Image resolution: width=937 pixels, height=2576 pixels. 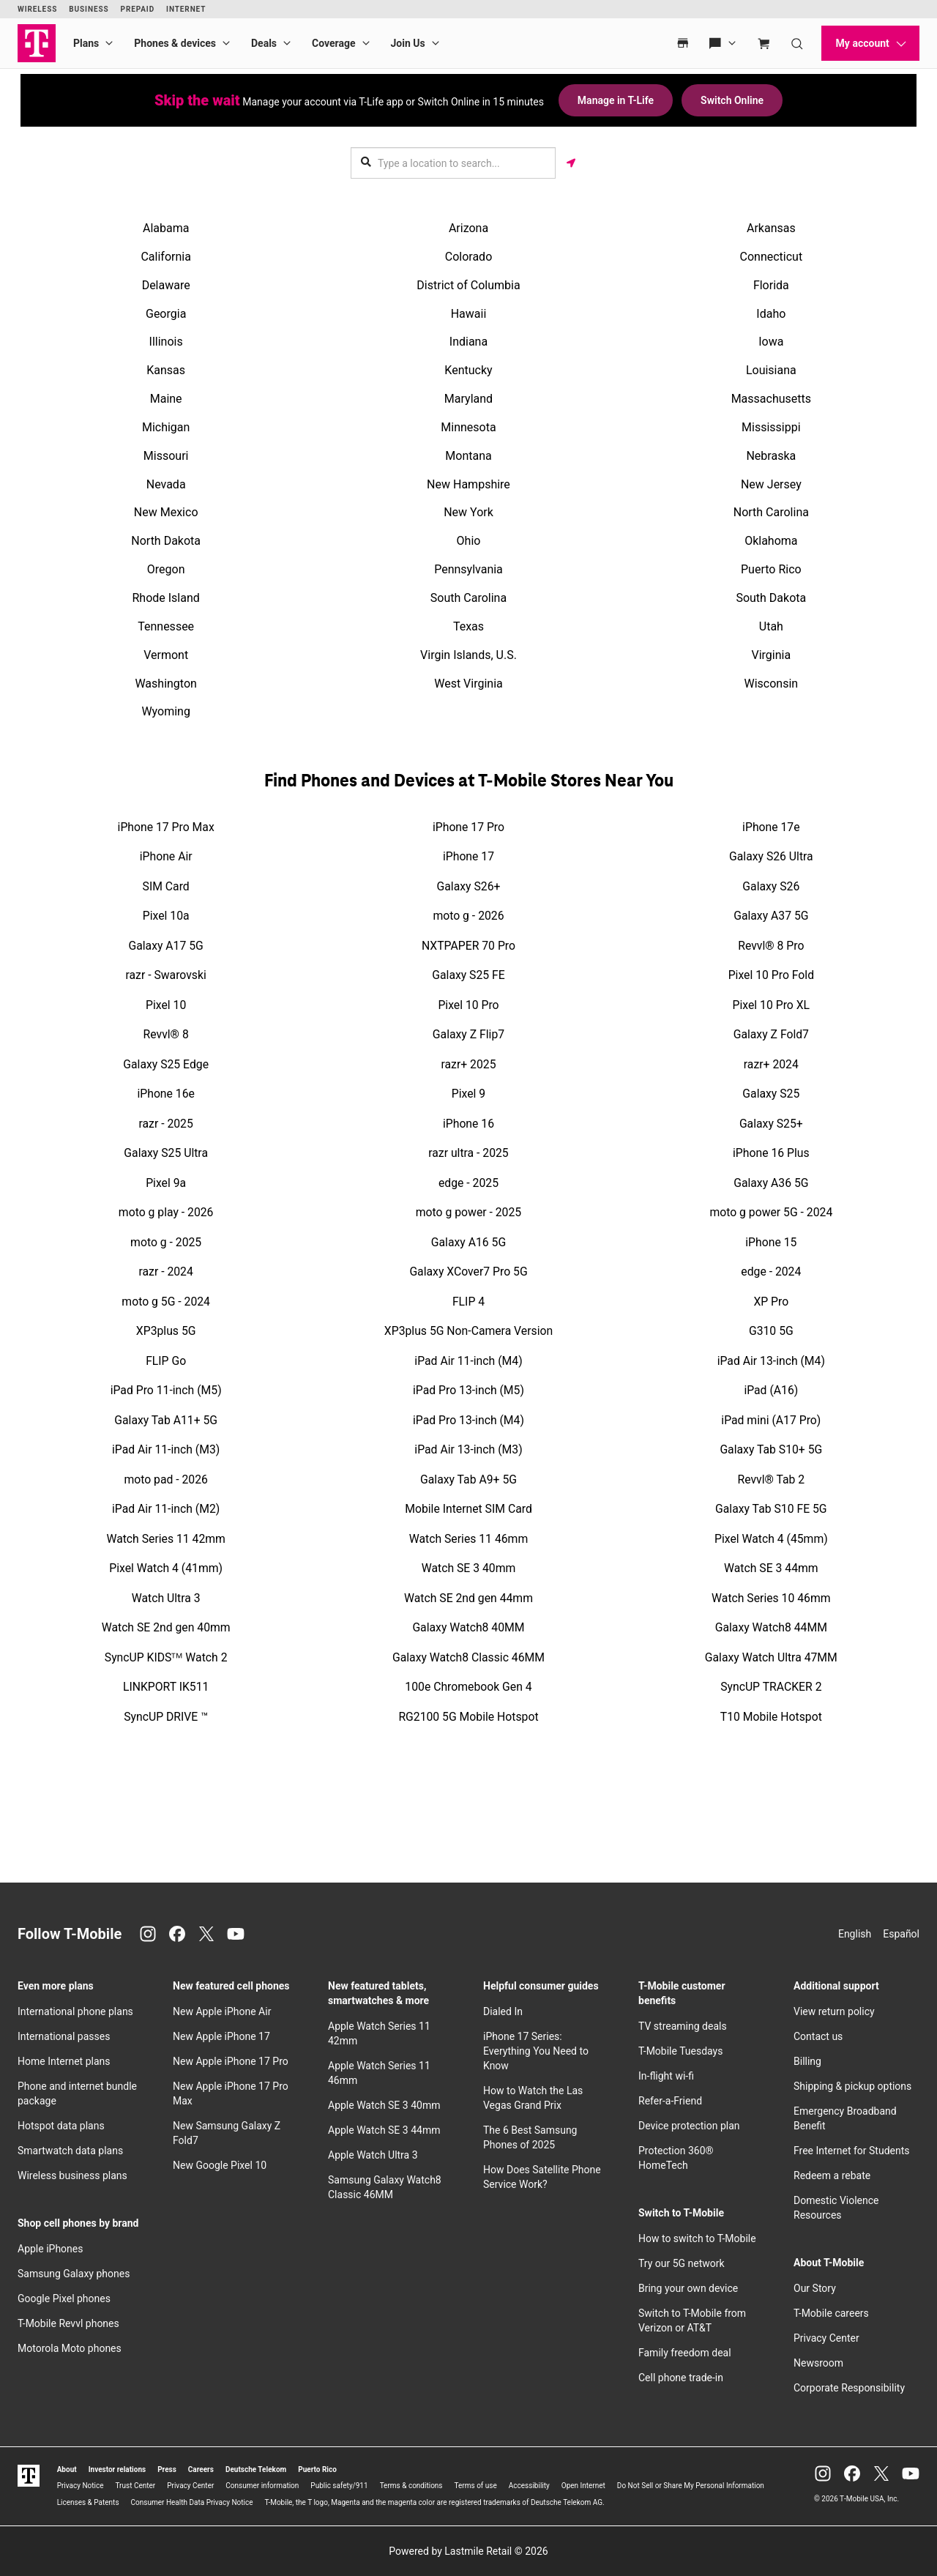 I want to click on North Dakota, so click(x=166, y=541).